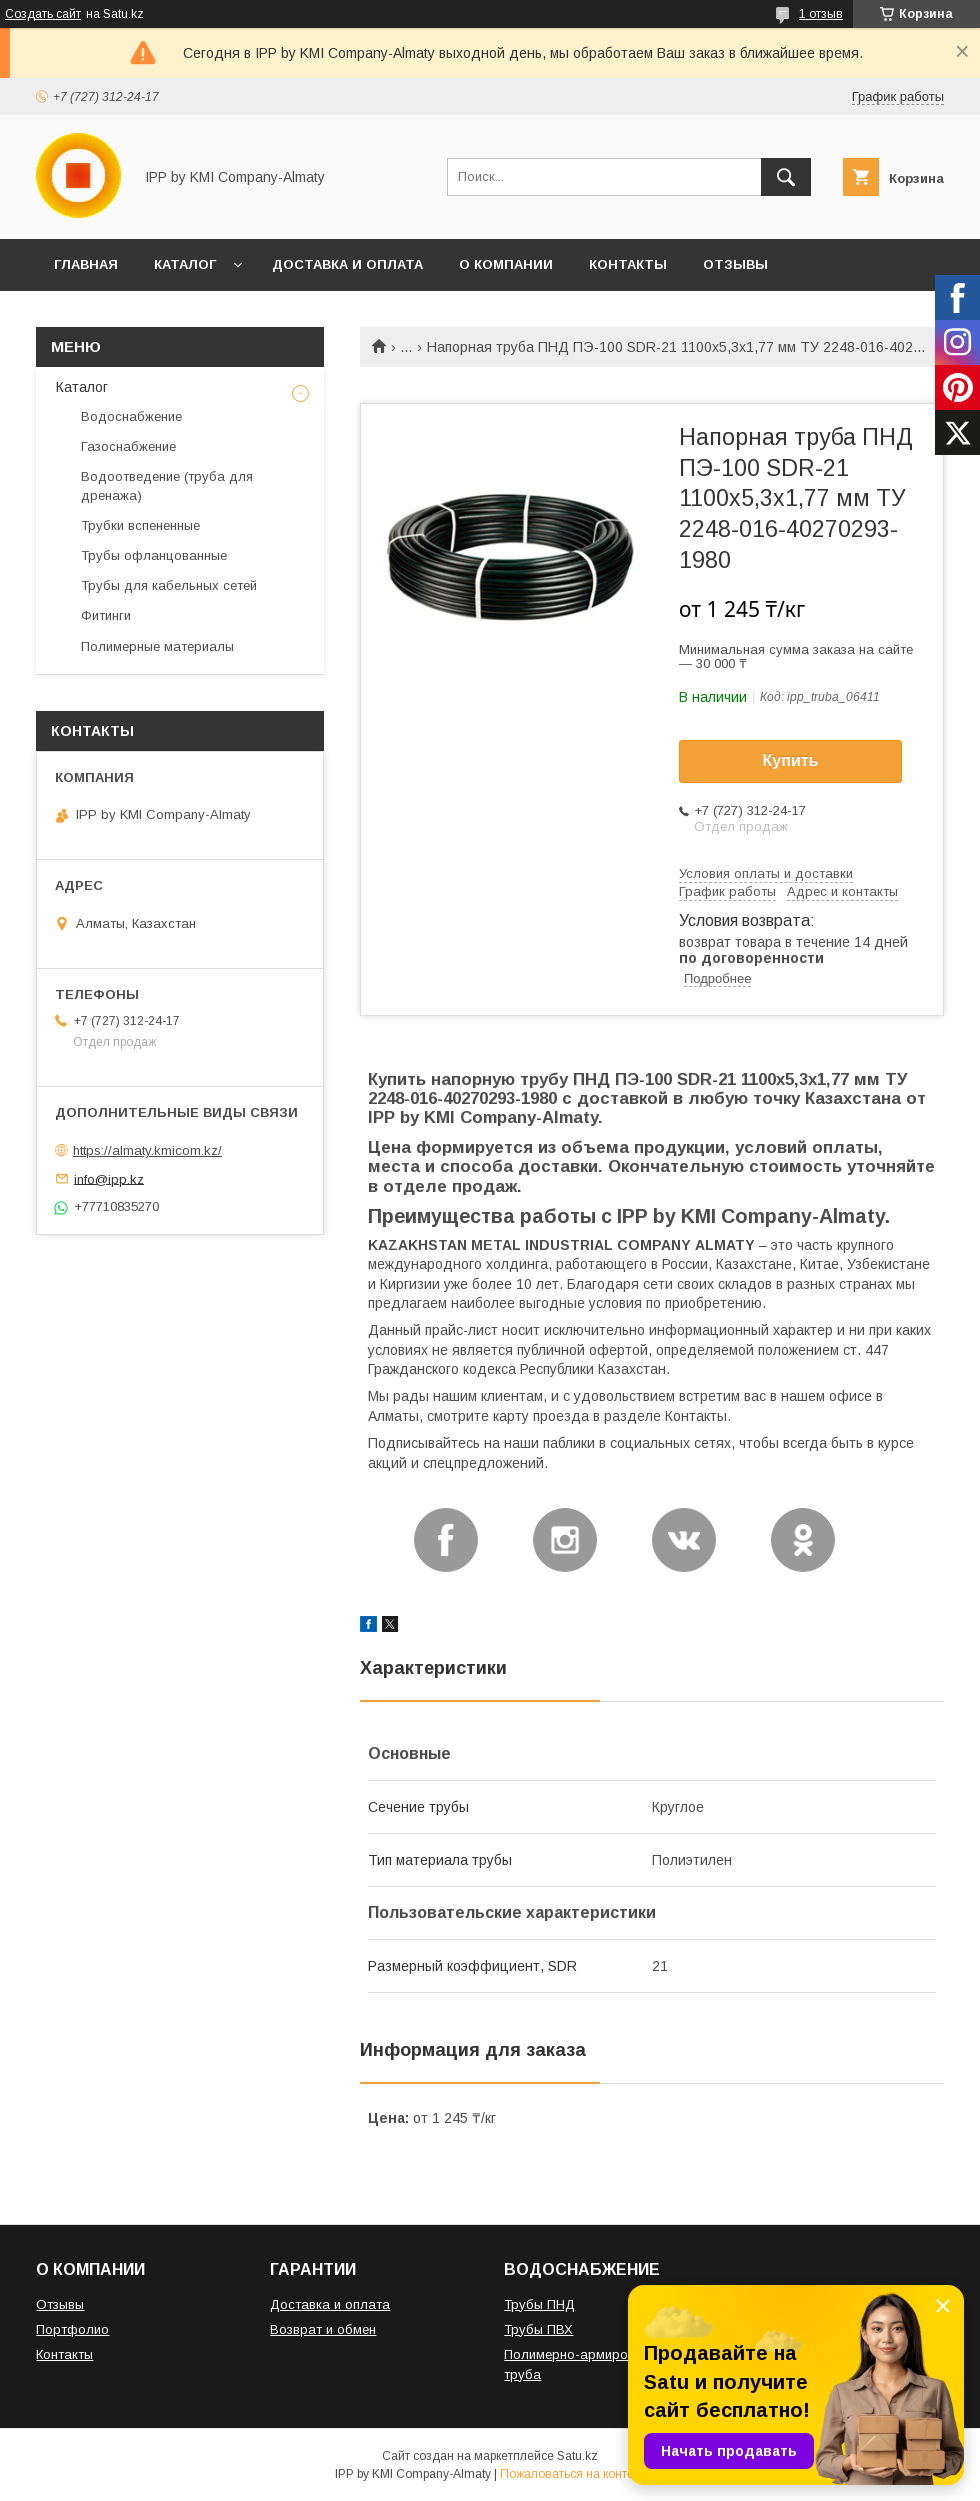 The width and height of the screenshot is (980, 2501). What do you see at coordinates (82, 387) in the screenshot?
I see `Каталог` at bounding box center [82, 387].